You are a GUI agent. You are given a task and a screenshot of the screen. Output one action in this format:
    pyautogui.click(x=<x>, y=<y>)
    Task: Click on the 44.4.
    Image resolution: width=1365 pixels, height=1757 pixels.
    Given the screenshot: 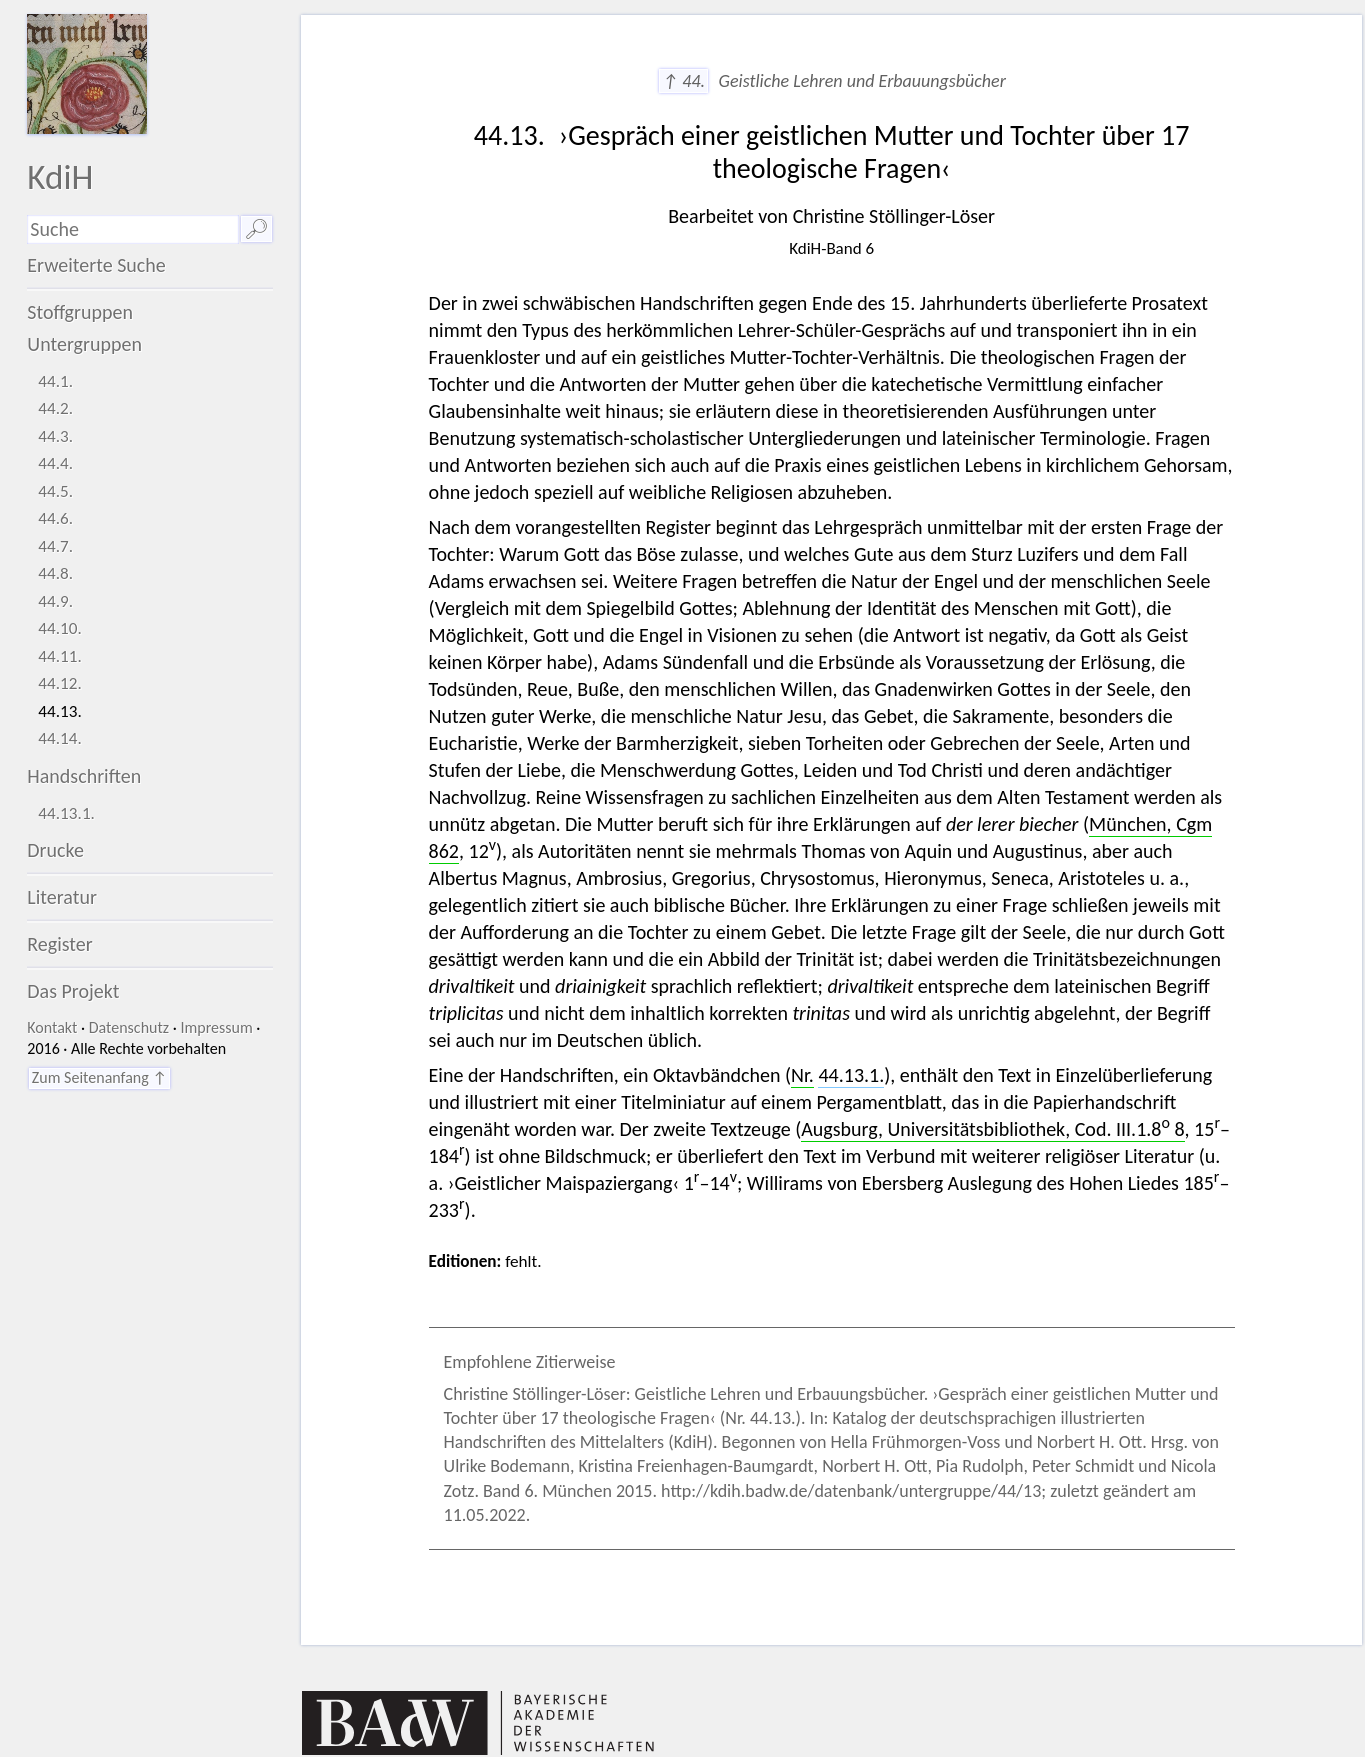 What is the action you would take?
    pyautogui.click(x=55, y=463)
    